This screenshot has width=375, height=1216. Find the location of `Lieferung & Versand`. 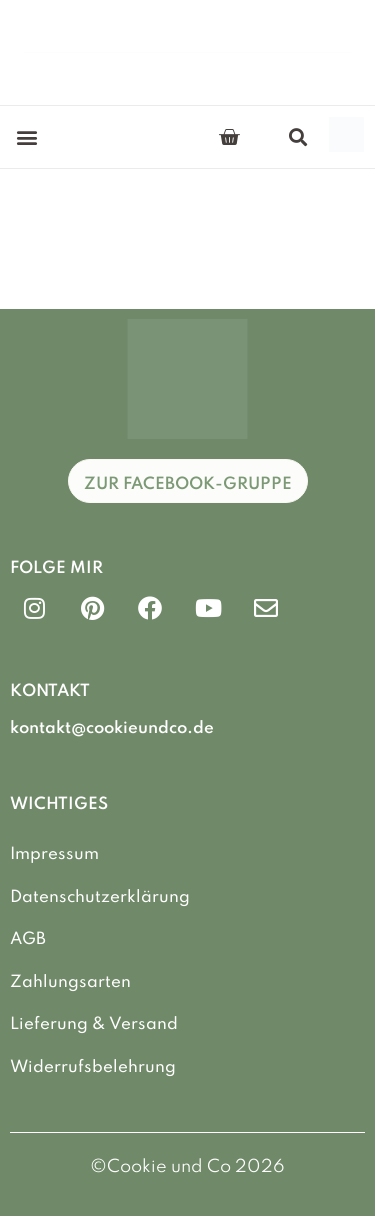

Lieferung & Versand is located at coordinates (94, 1024).